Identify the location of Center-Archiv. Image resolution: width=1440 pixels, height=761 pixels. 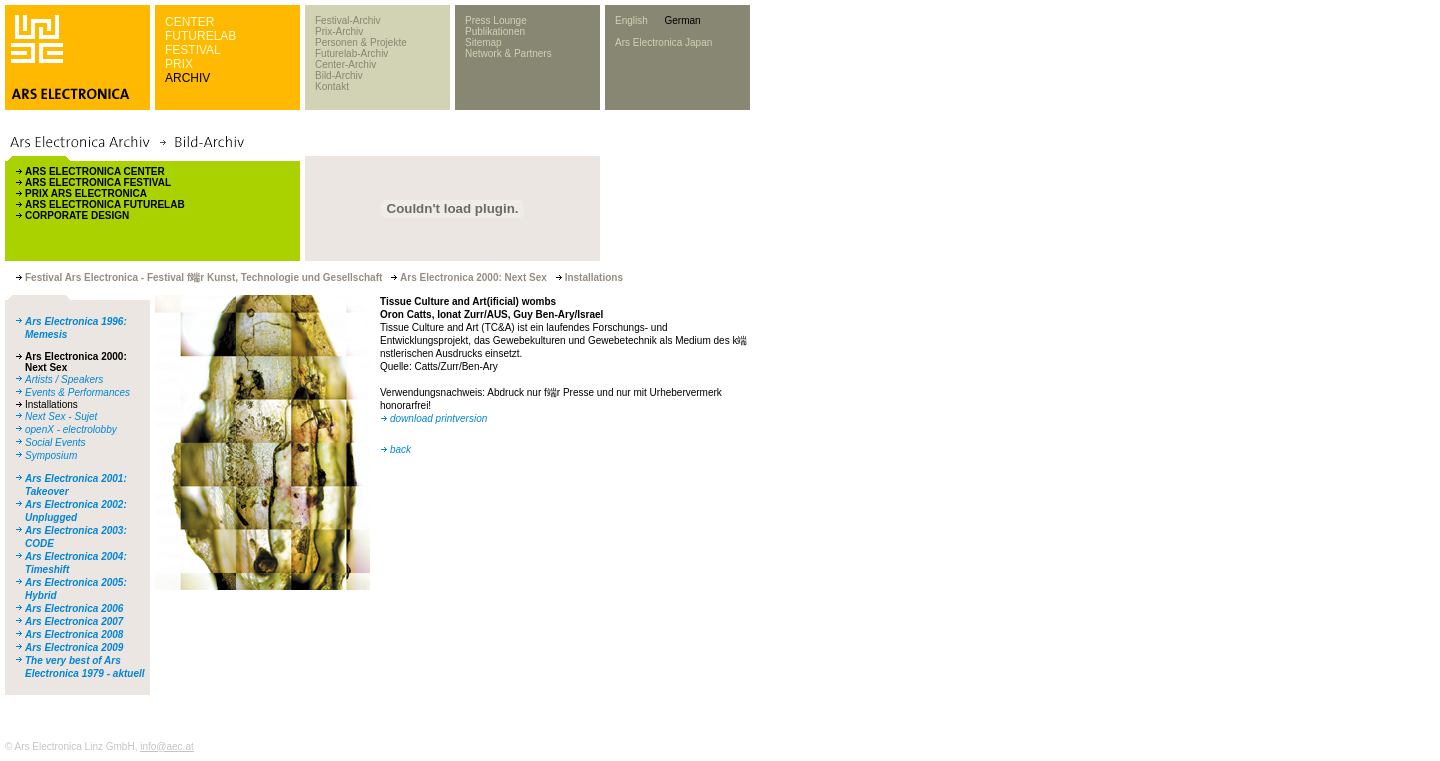
(345, 64).